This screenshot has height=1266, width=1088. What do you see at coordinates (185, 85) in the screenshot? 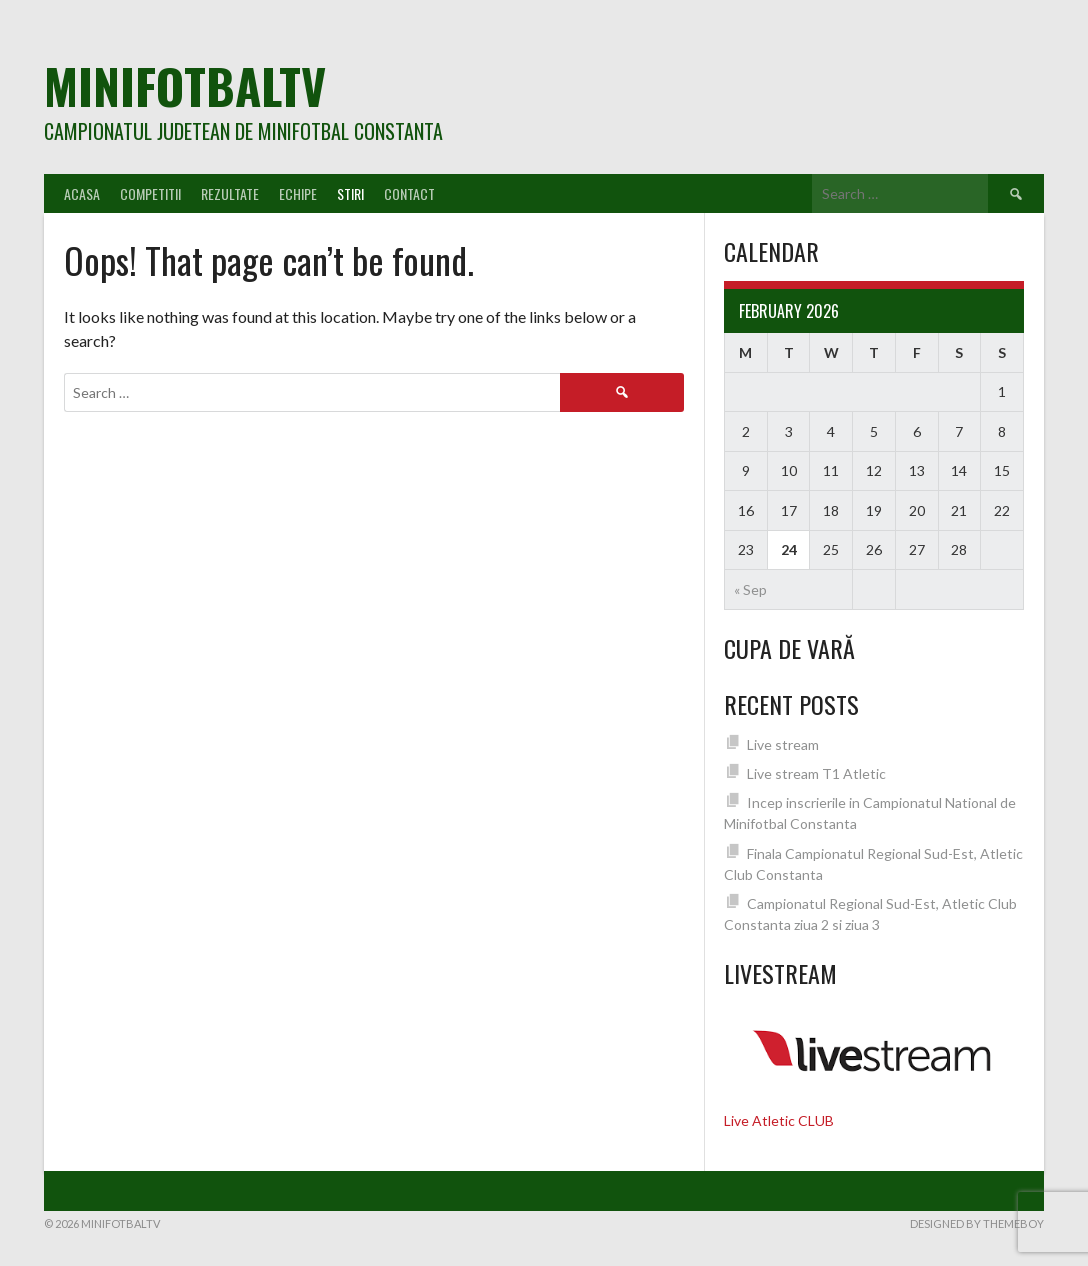
I see `MiniFotbalTV` at bounding box center [185, 85].